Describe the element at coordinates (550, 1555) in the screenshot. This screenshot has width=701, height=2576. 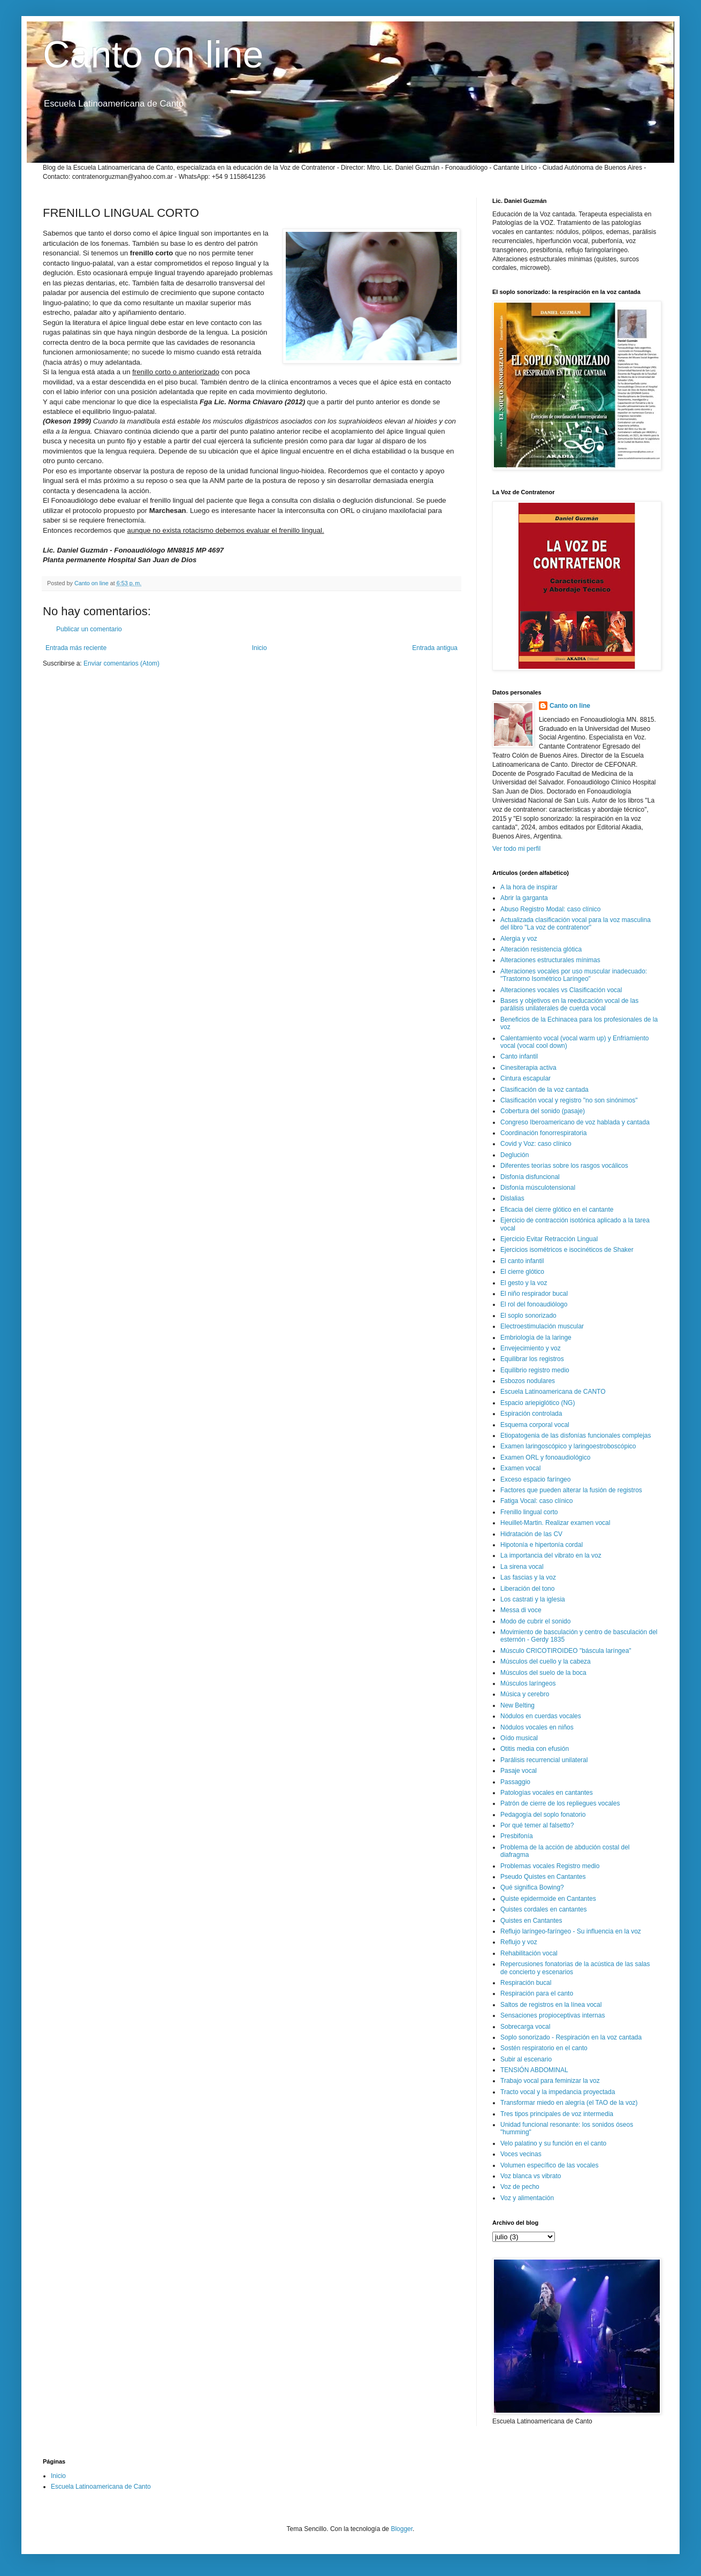
I see `La importancia del vibrato en la voz` at that location.